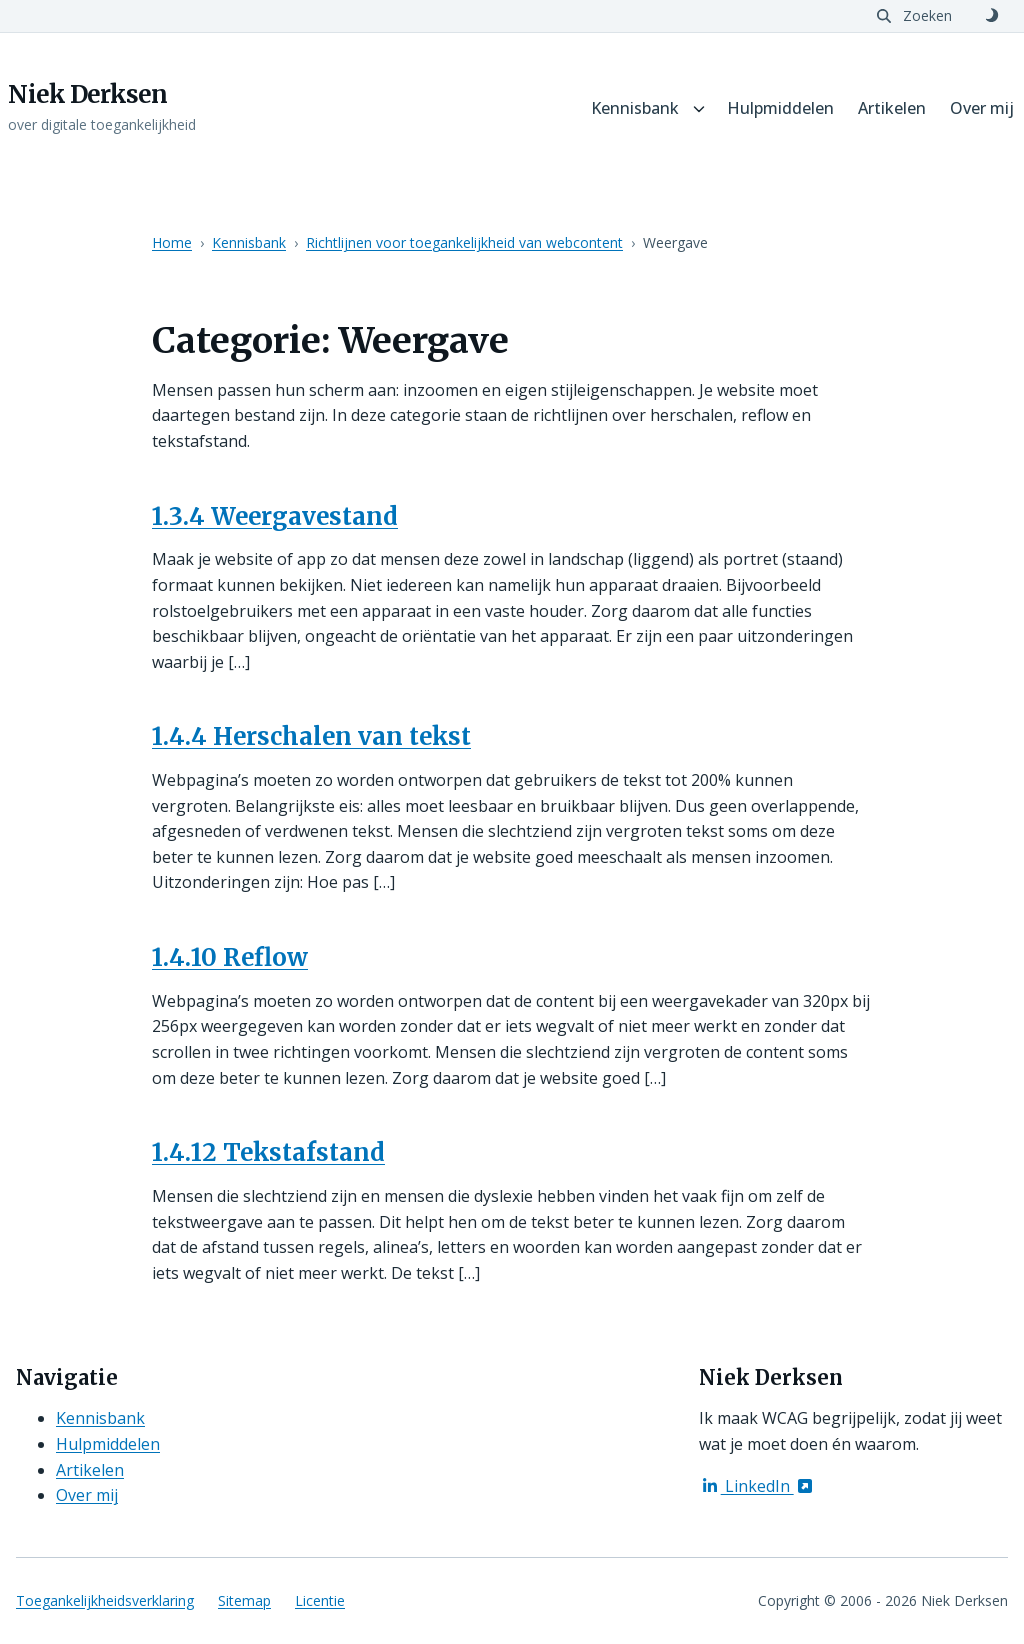 The width and height of the screenshot is (1024, 1644). Describe the element at coordinates (268, 1152) in the screenshot. I see `1.4.12 Tekstafstand` at that location.